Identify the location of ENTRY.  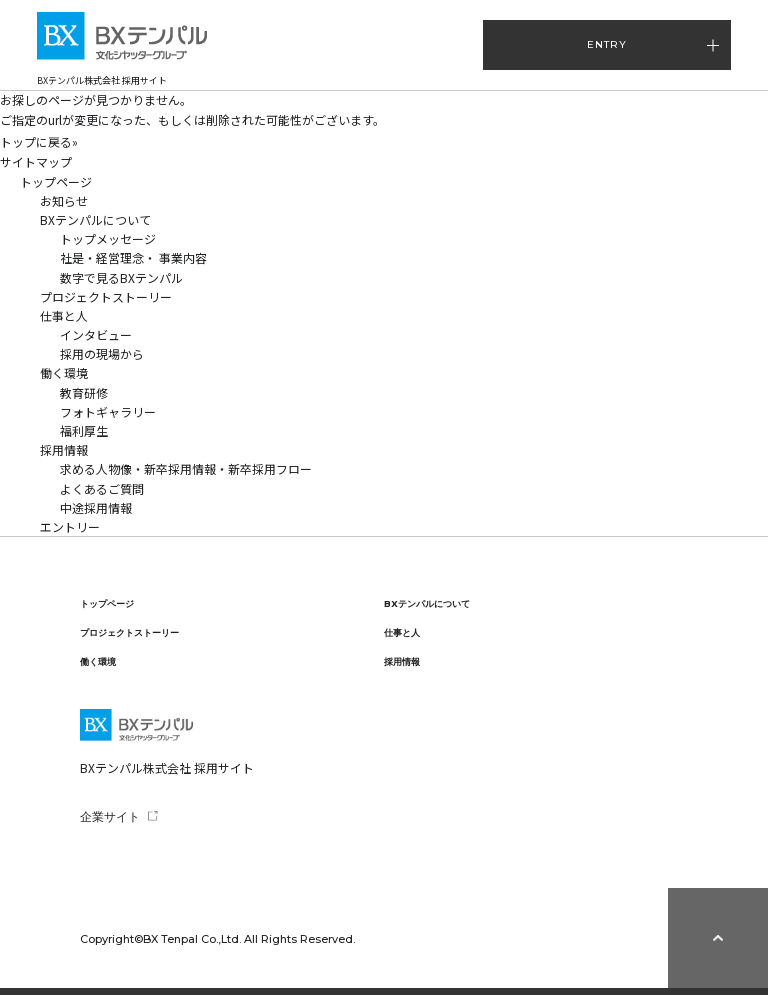
(607, 44).